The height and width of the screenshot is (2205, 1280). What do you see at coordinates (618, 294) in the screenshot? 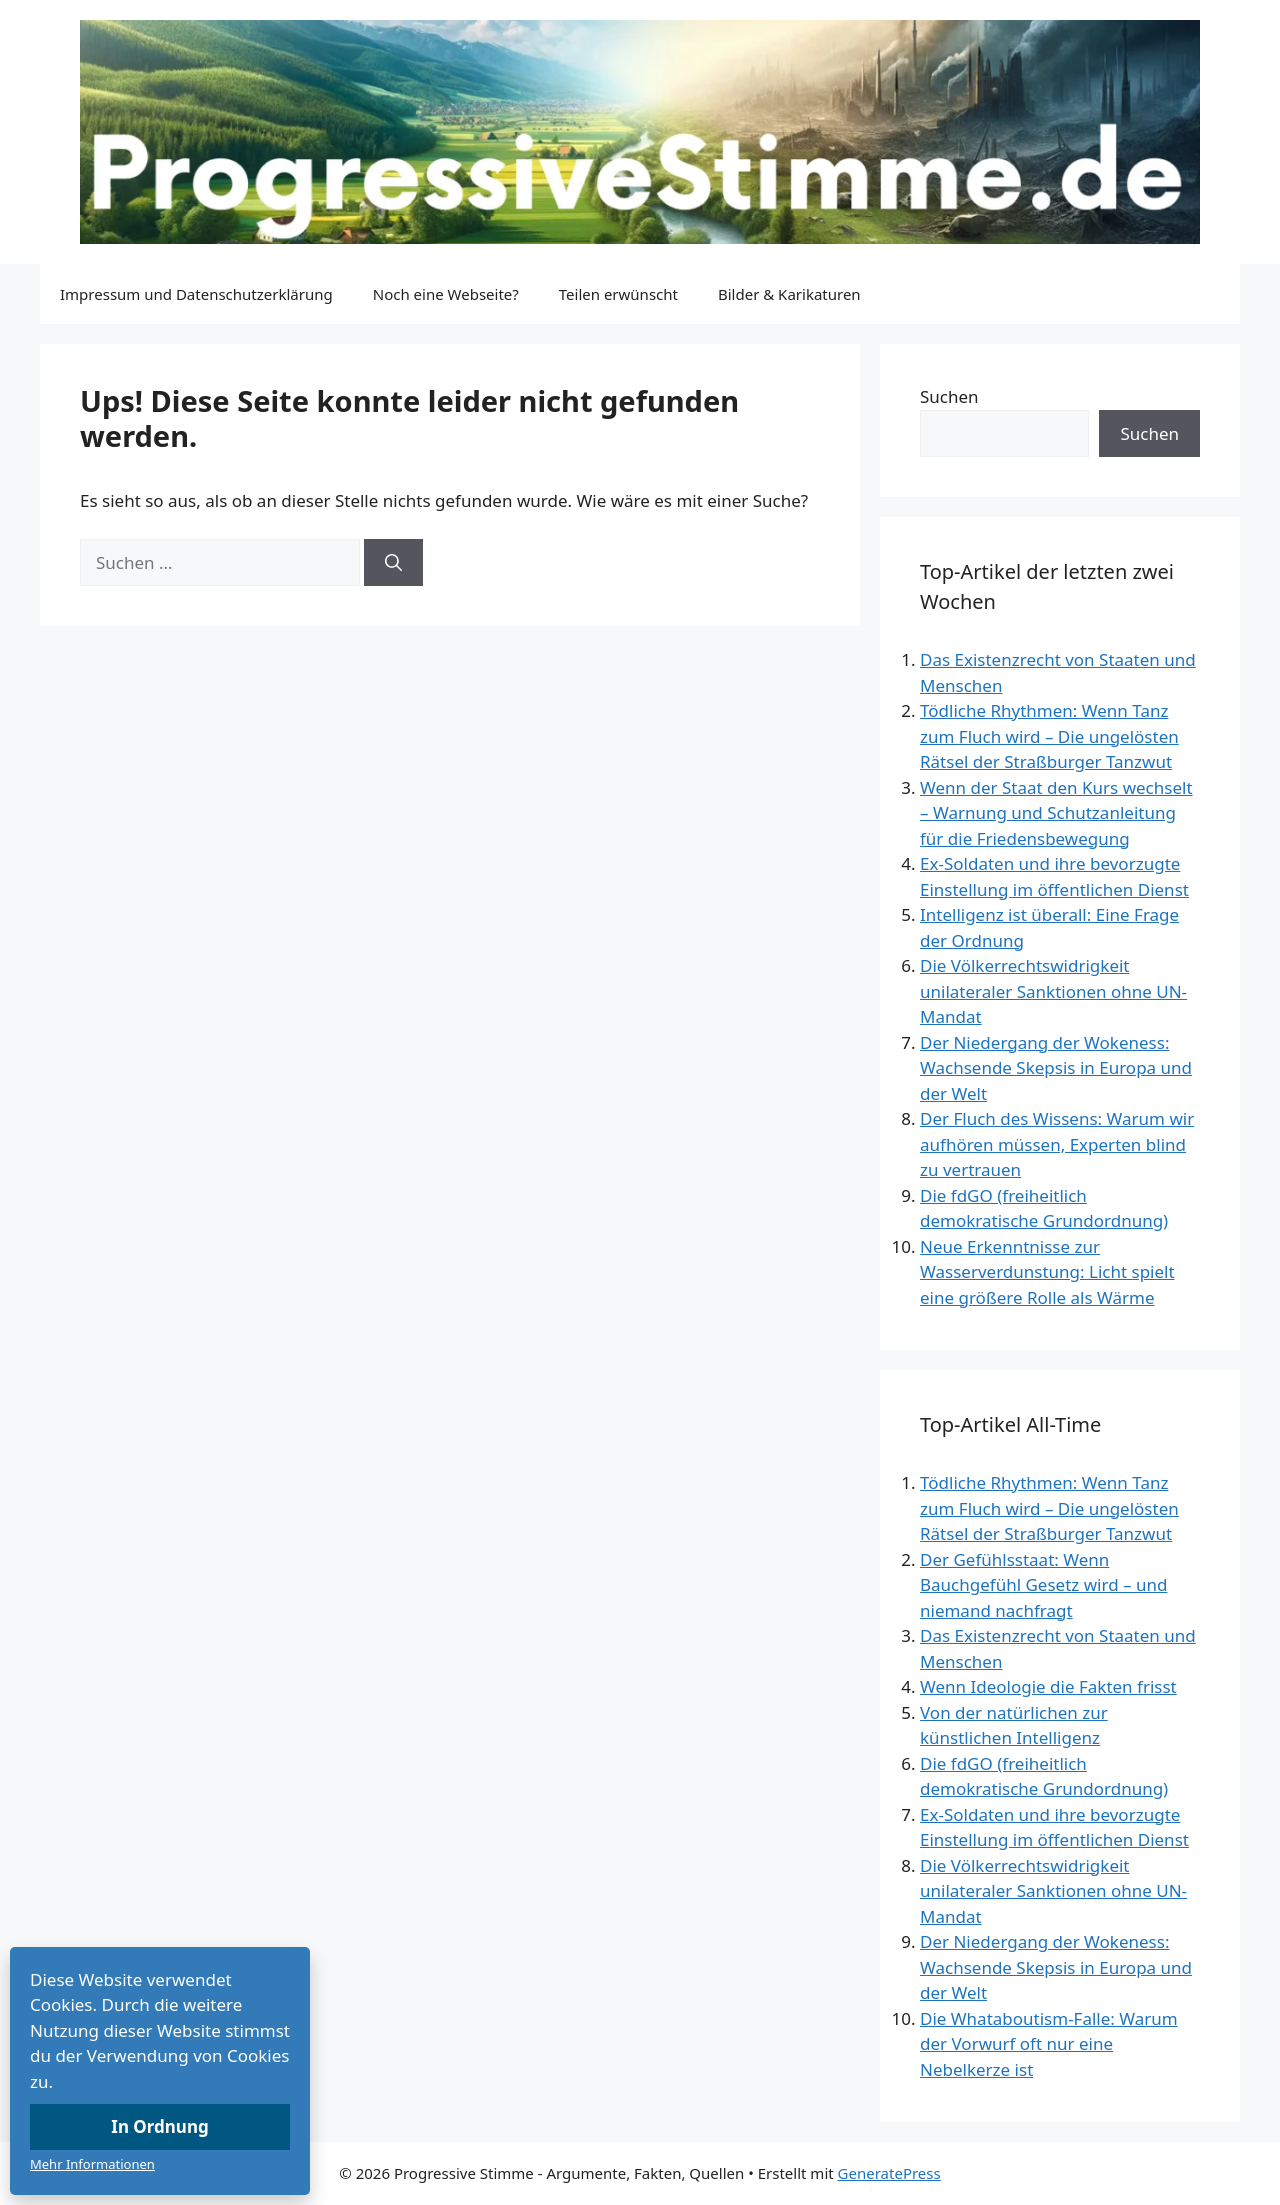
I see `Teilen erwünscht` at bounding box center [618, 294].